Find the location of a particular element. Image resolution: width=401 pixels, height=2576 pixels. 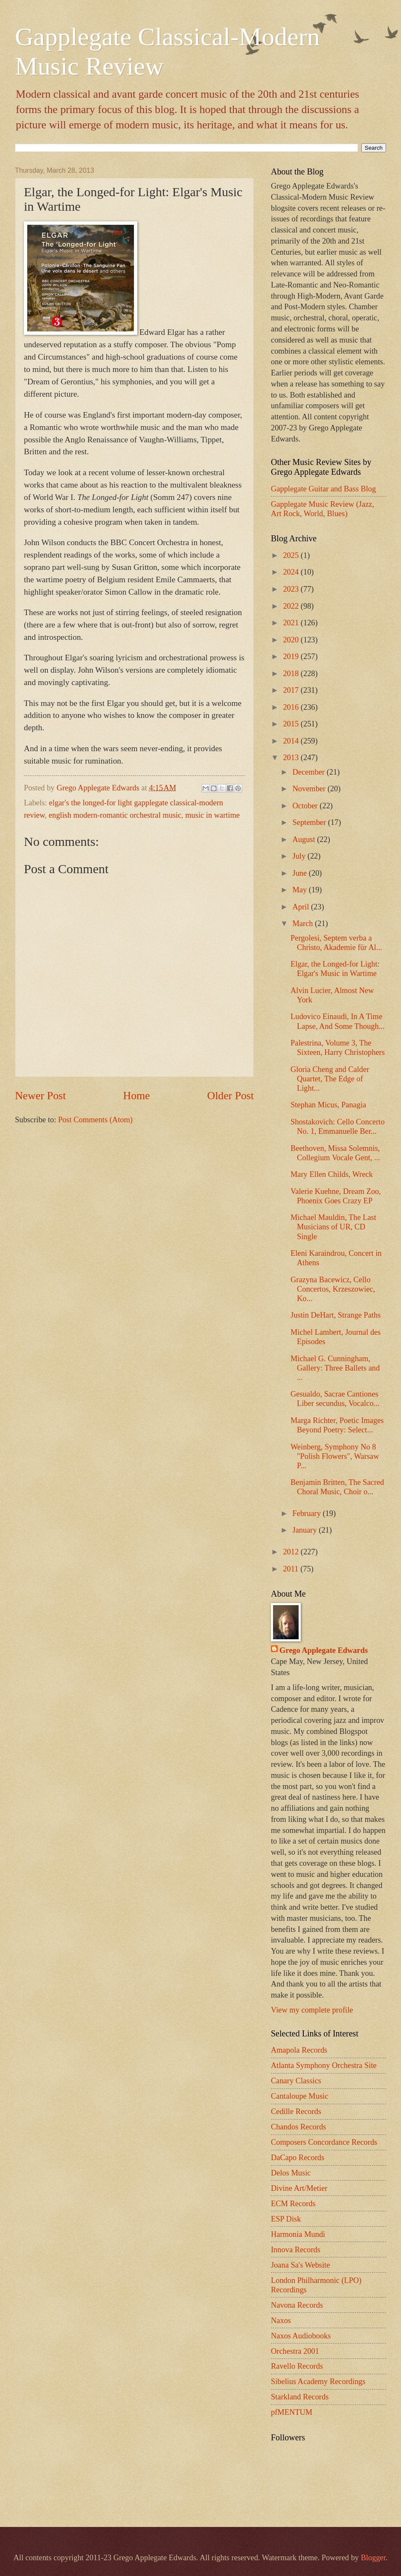

2016 is located at coordinates (291, 707).